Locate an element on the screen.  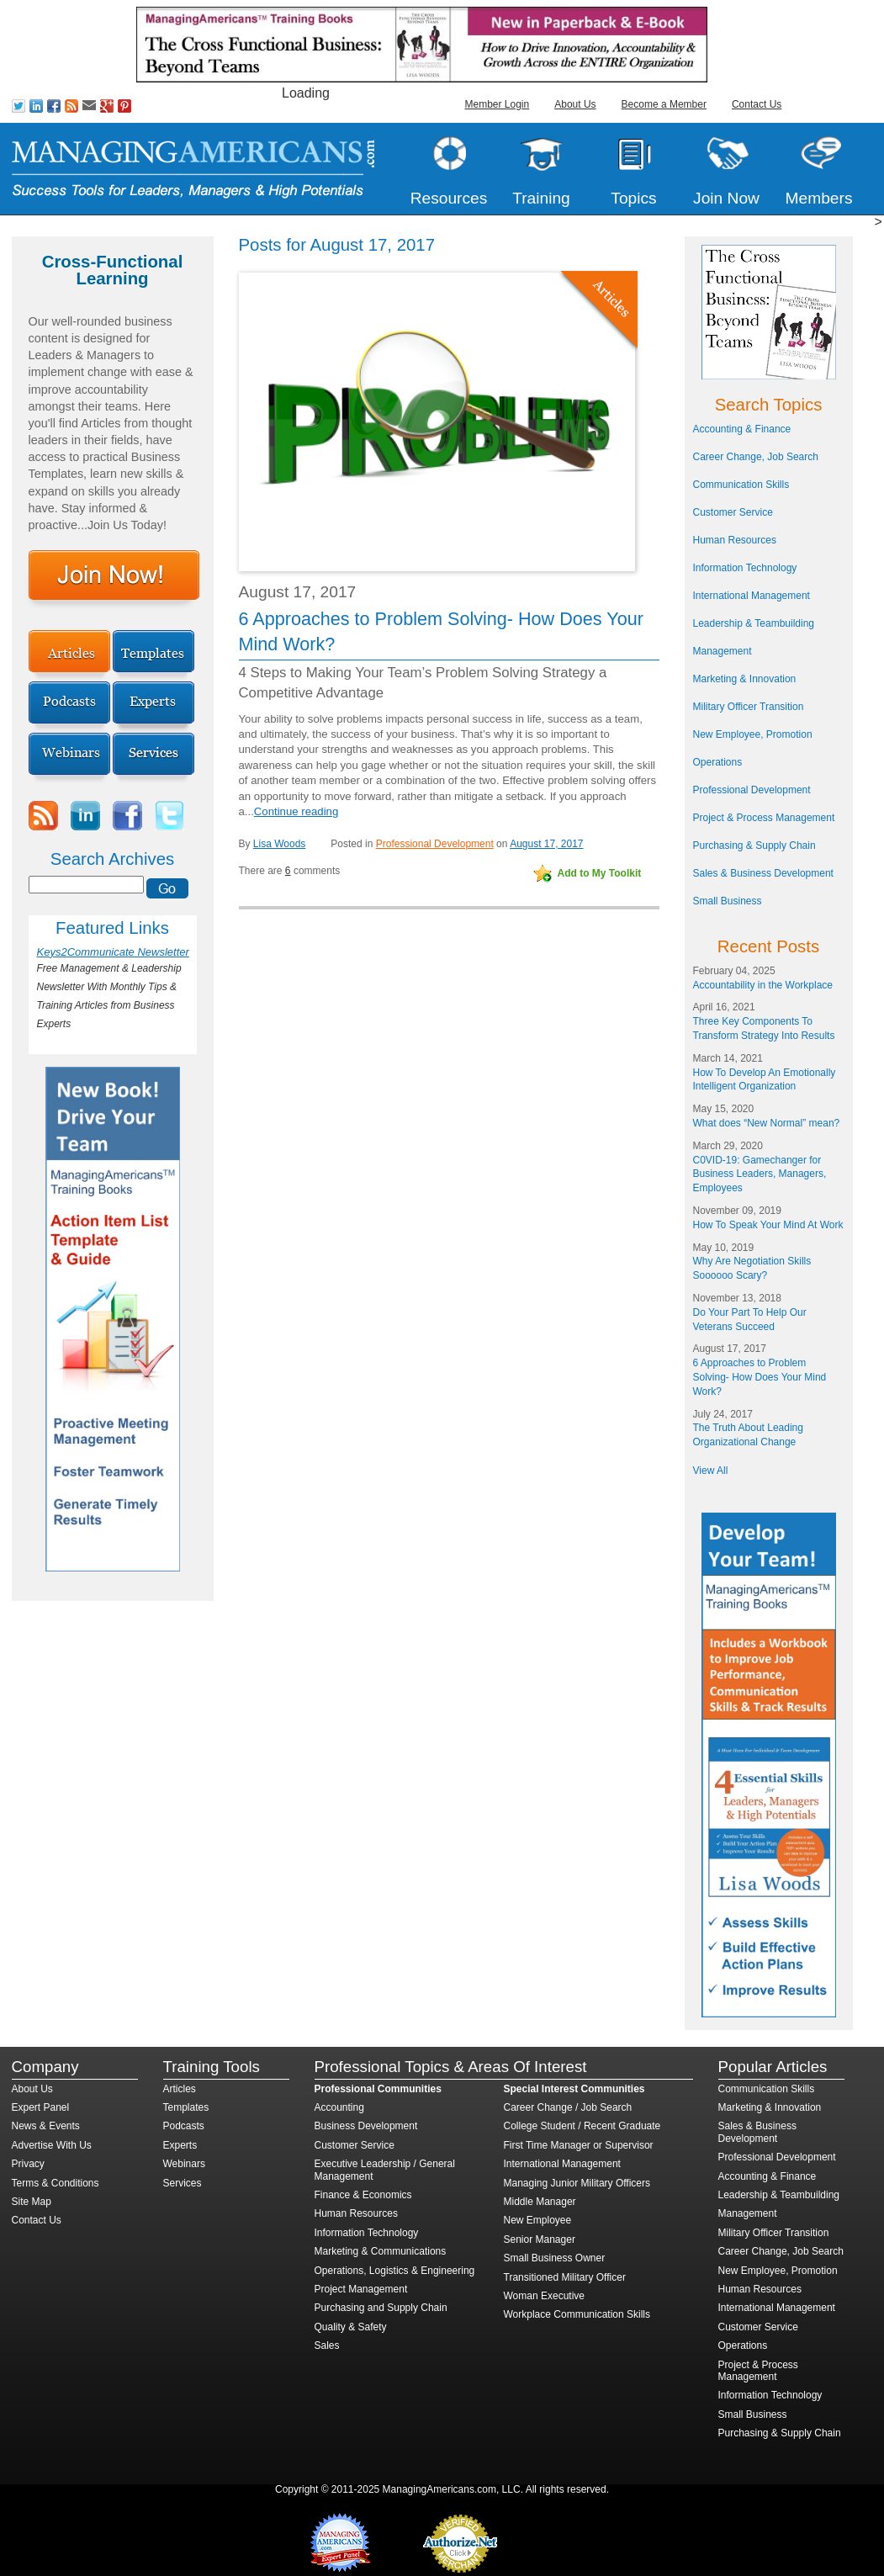
Transitioned Military Officer is located at coordinates (565, 2277).